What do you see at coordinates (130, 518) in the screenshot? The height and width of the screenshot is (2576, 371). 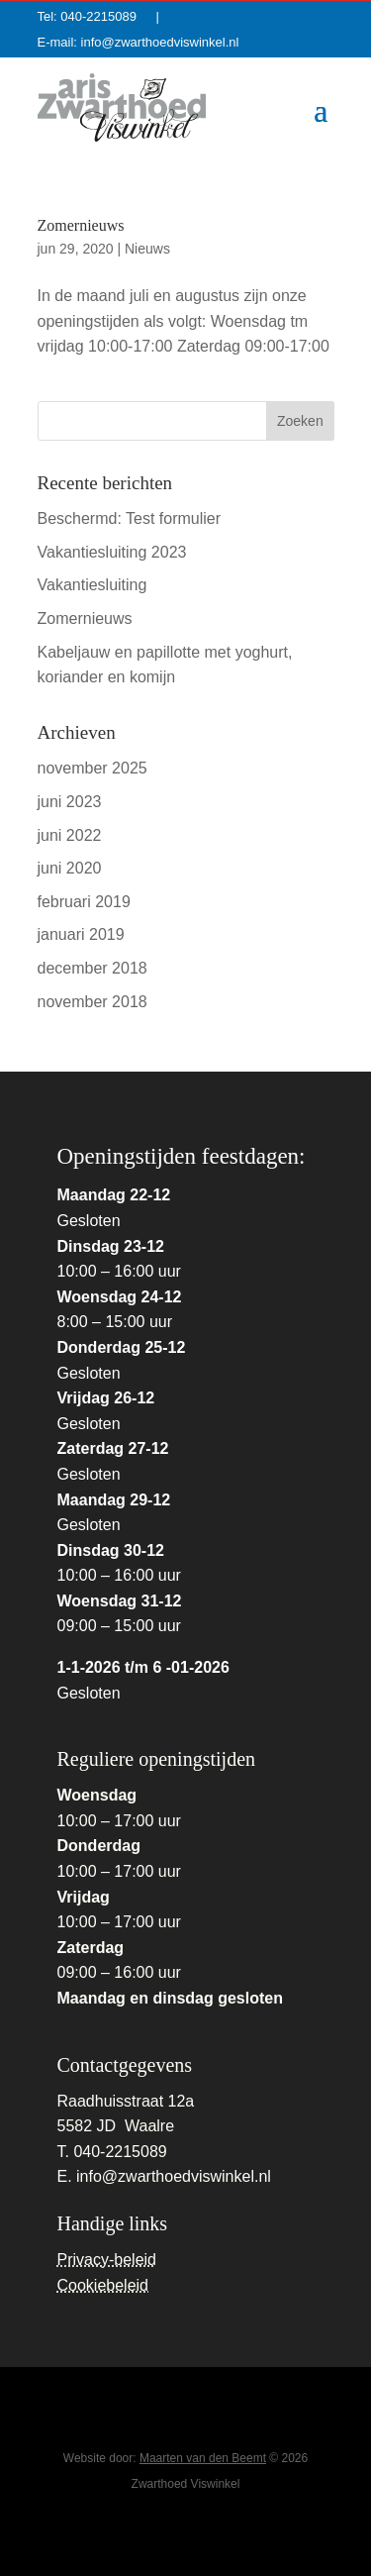 I see `Beschermd: Test formulier [link]` at bounding box center [130, 518].